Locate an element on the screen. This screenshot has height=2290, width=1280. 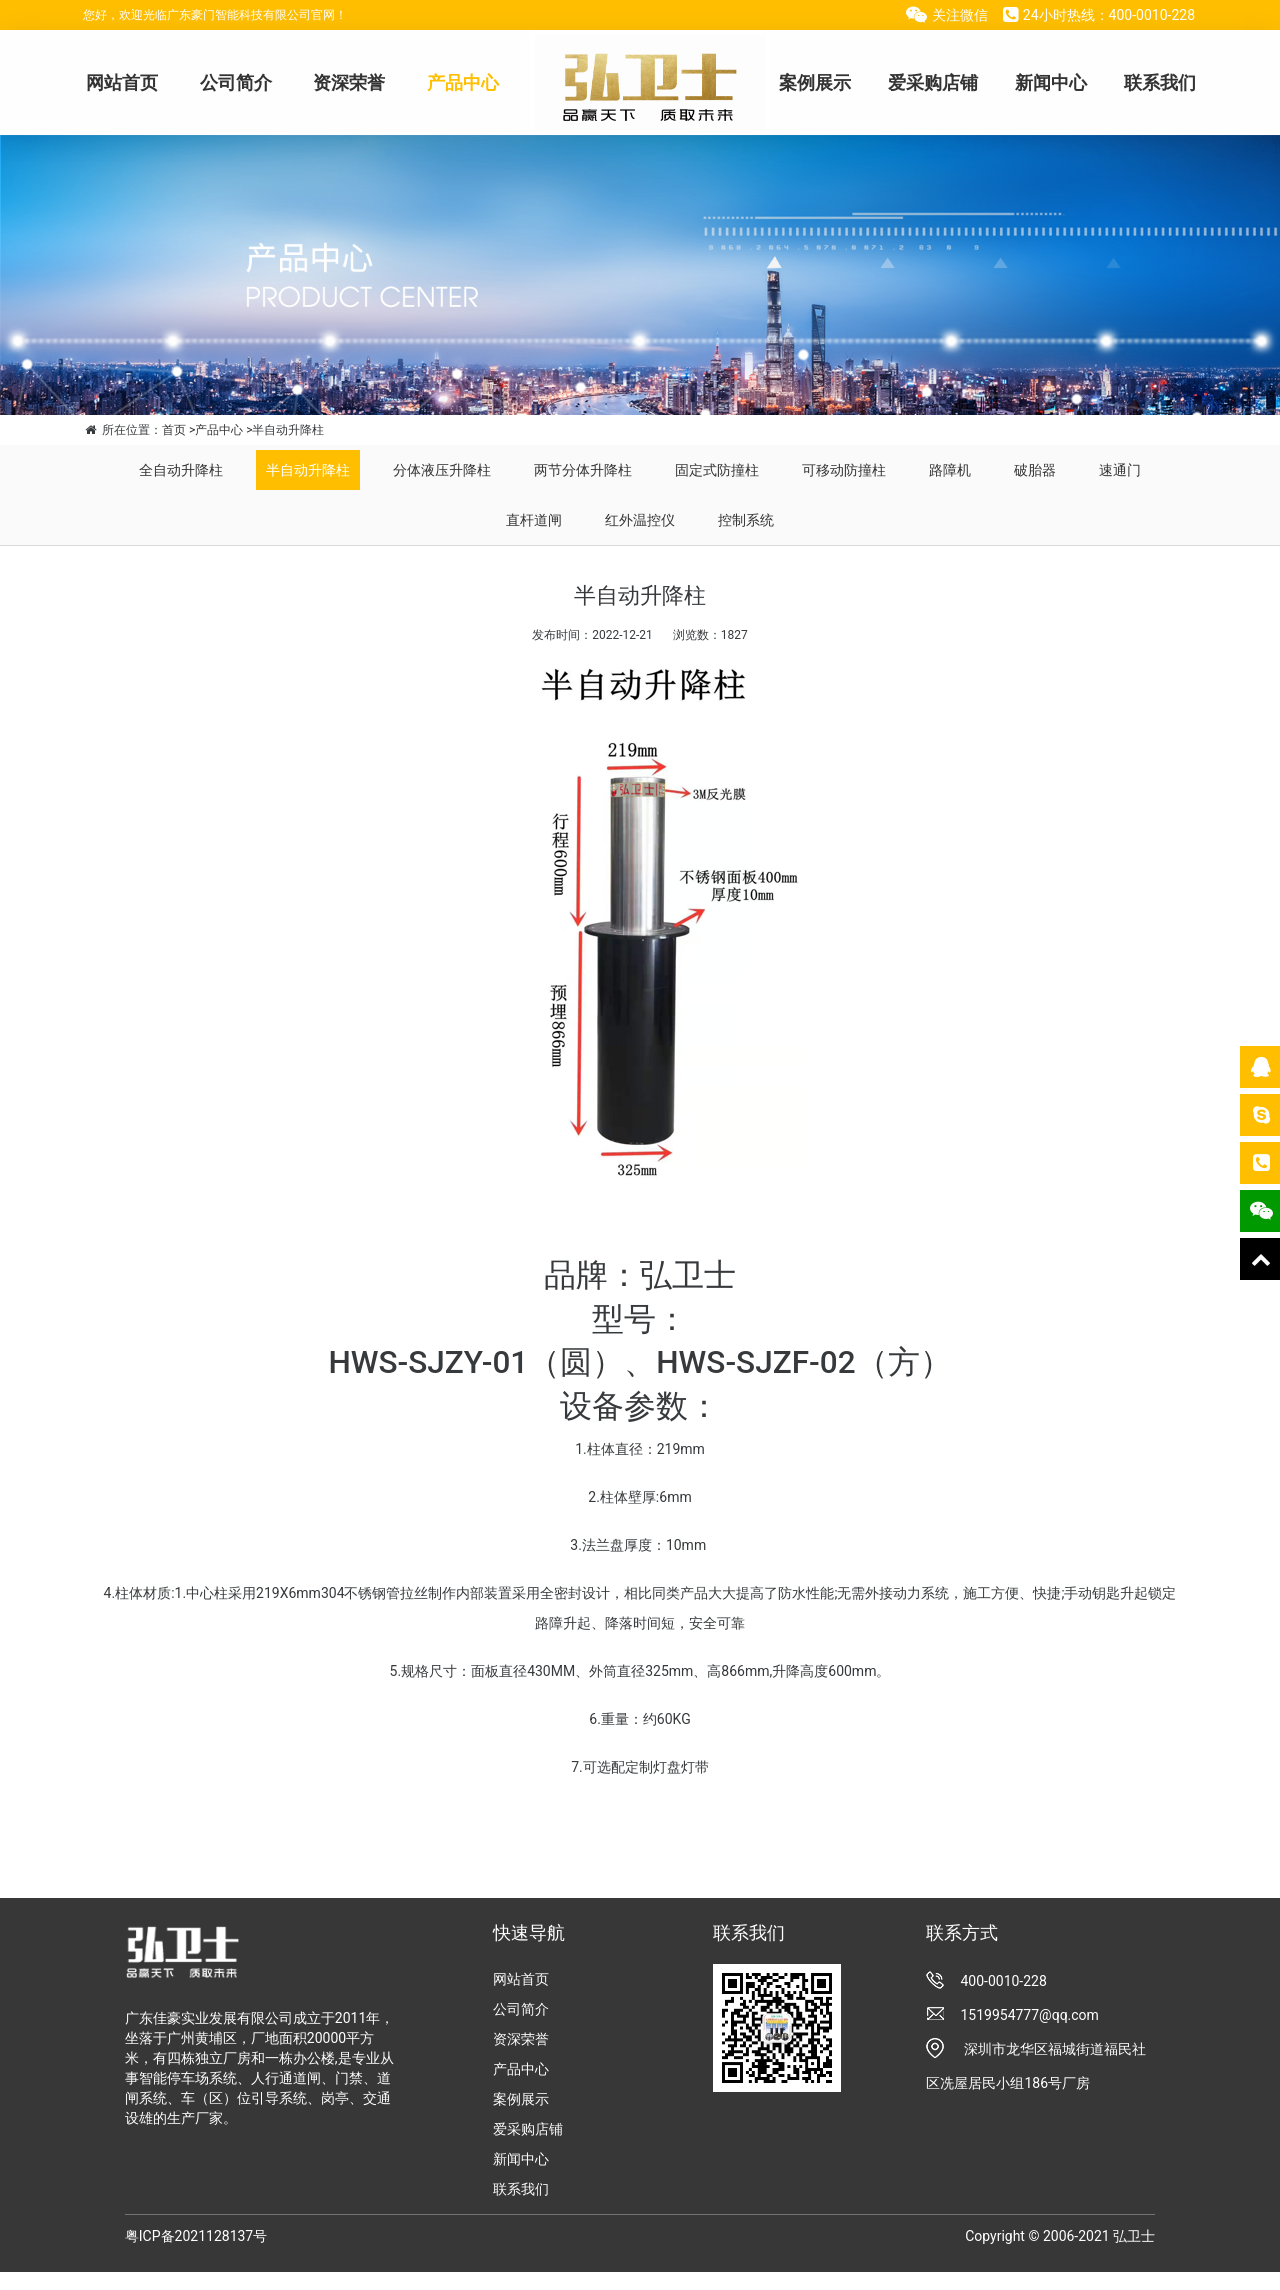
爱采购店铺 is located at coordinates (933, 82).